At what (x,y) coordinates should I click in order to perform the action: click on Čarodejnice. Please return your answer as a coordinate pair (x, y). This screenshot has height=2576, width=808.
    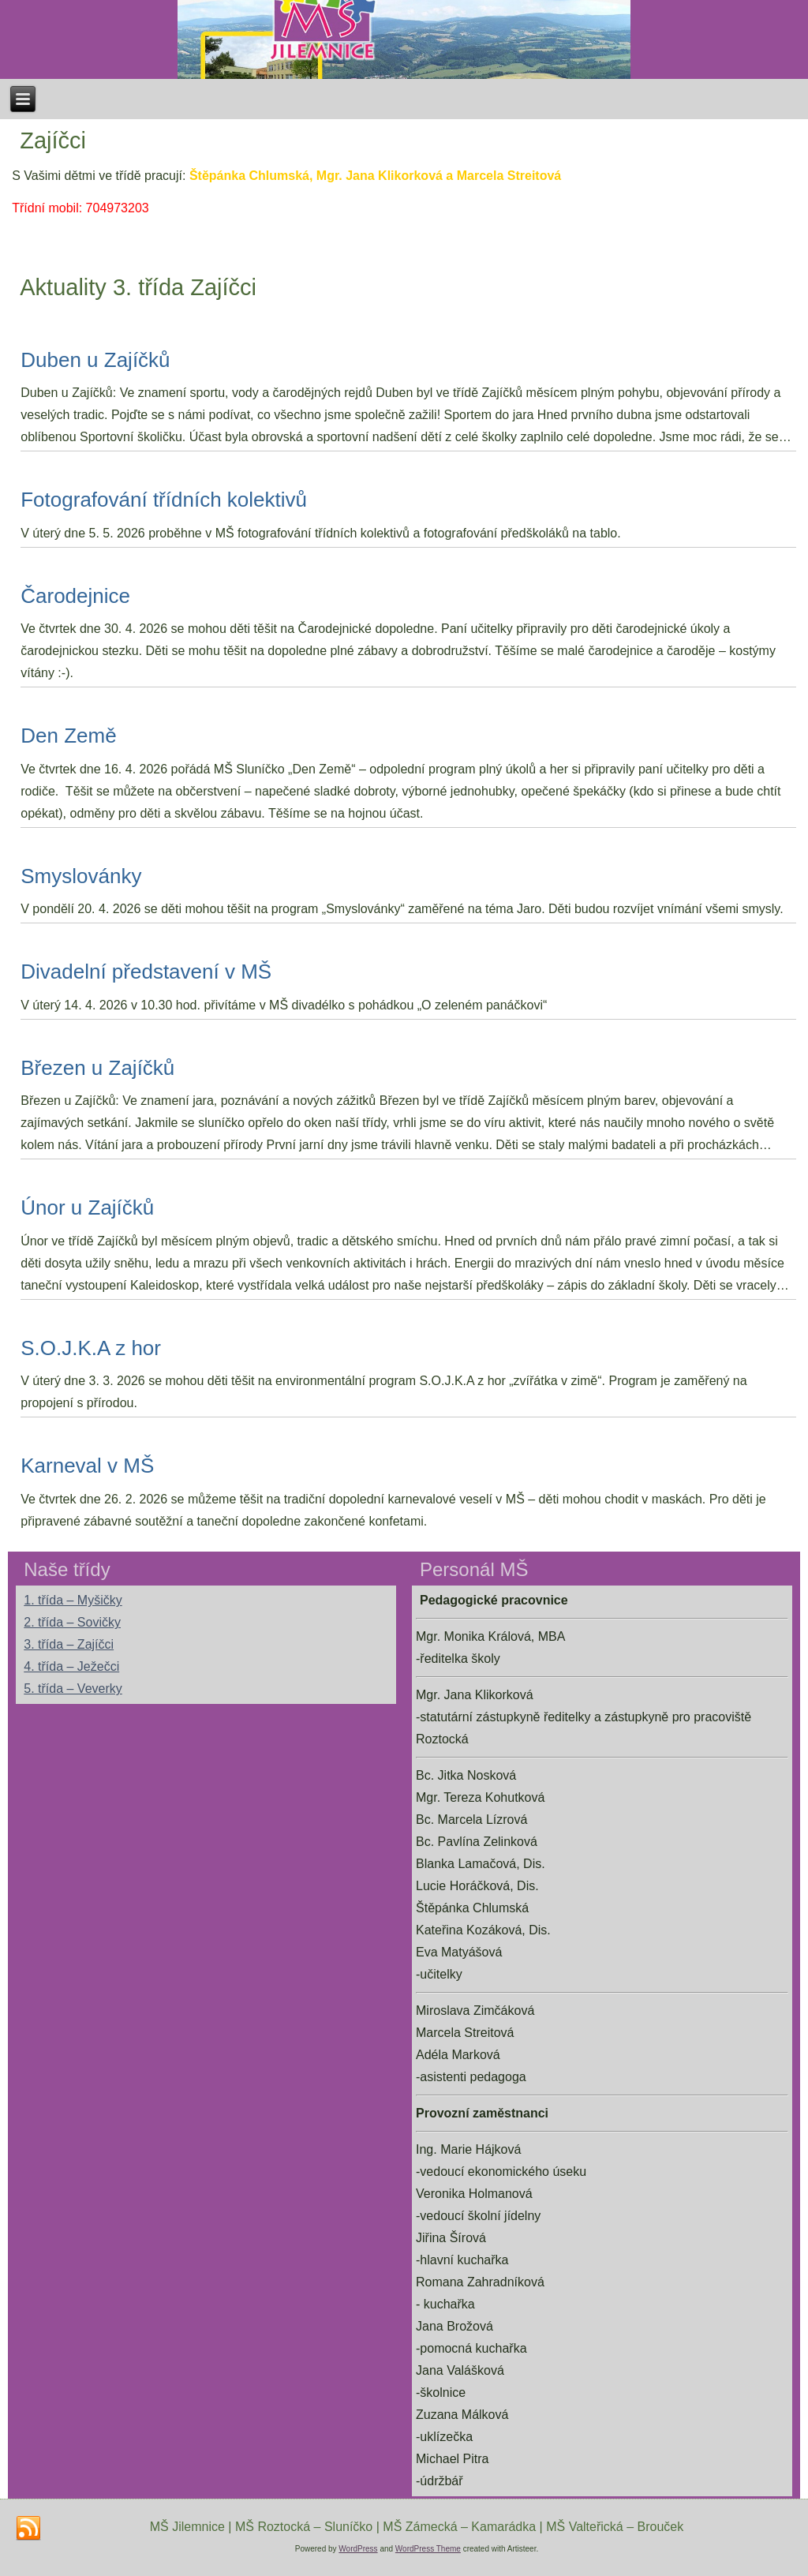
    Looking at the image, I should click on (75, 596).